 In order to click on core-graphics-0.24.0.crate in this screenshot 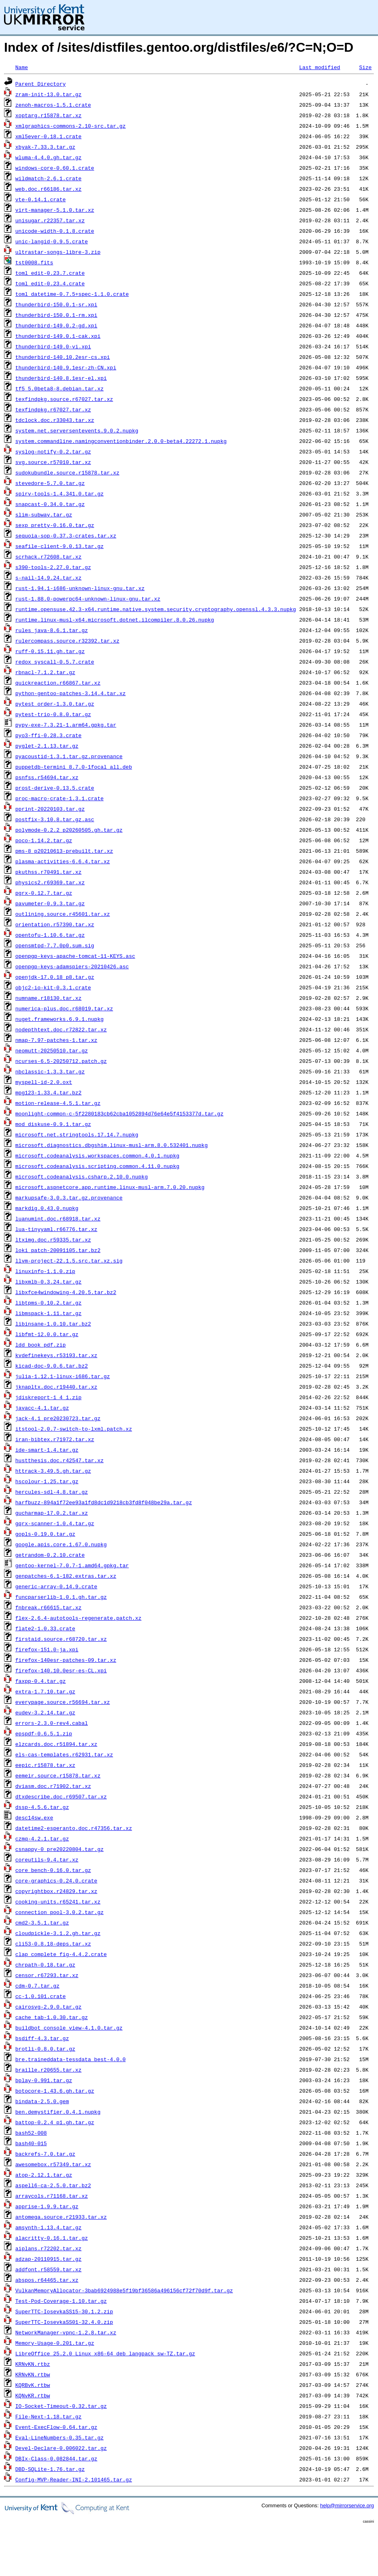, I will do `click(56, 1880)`.